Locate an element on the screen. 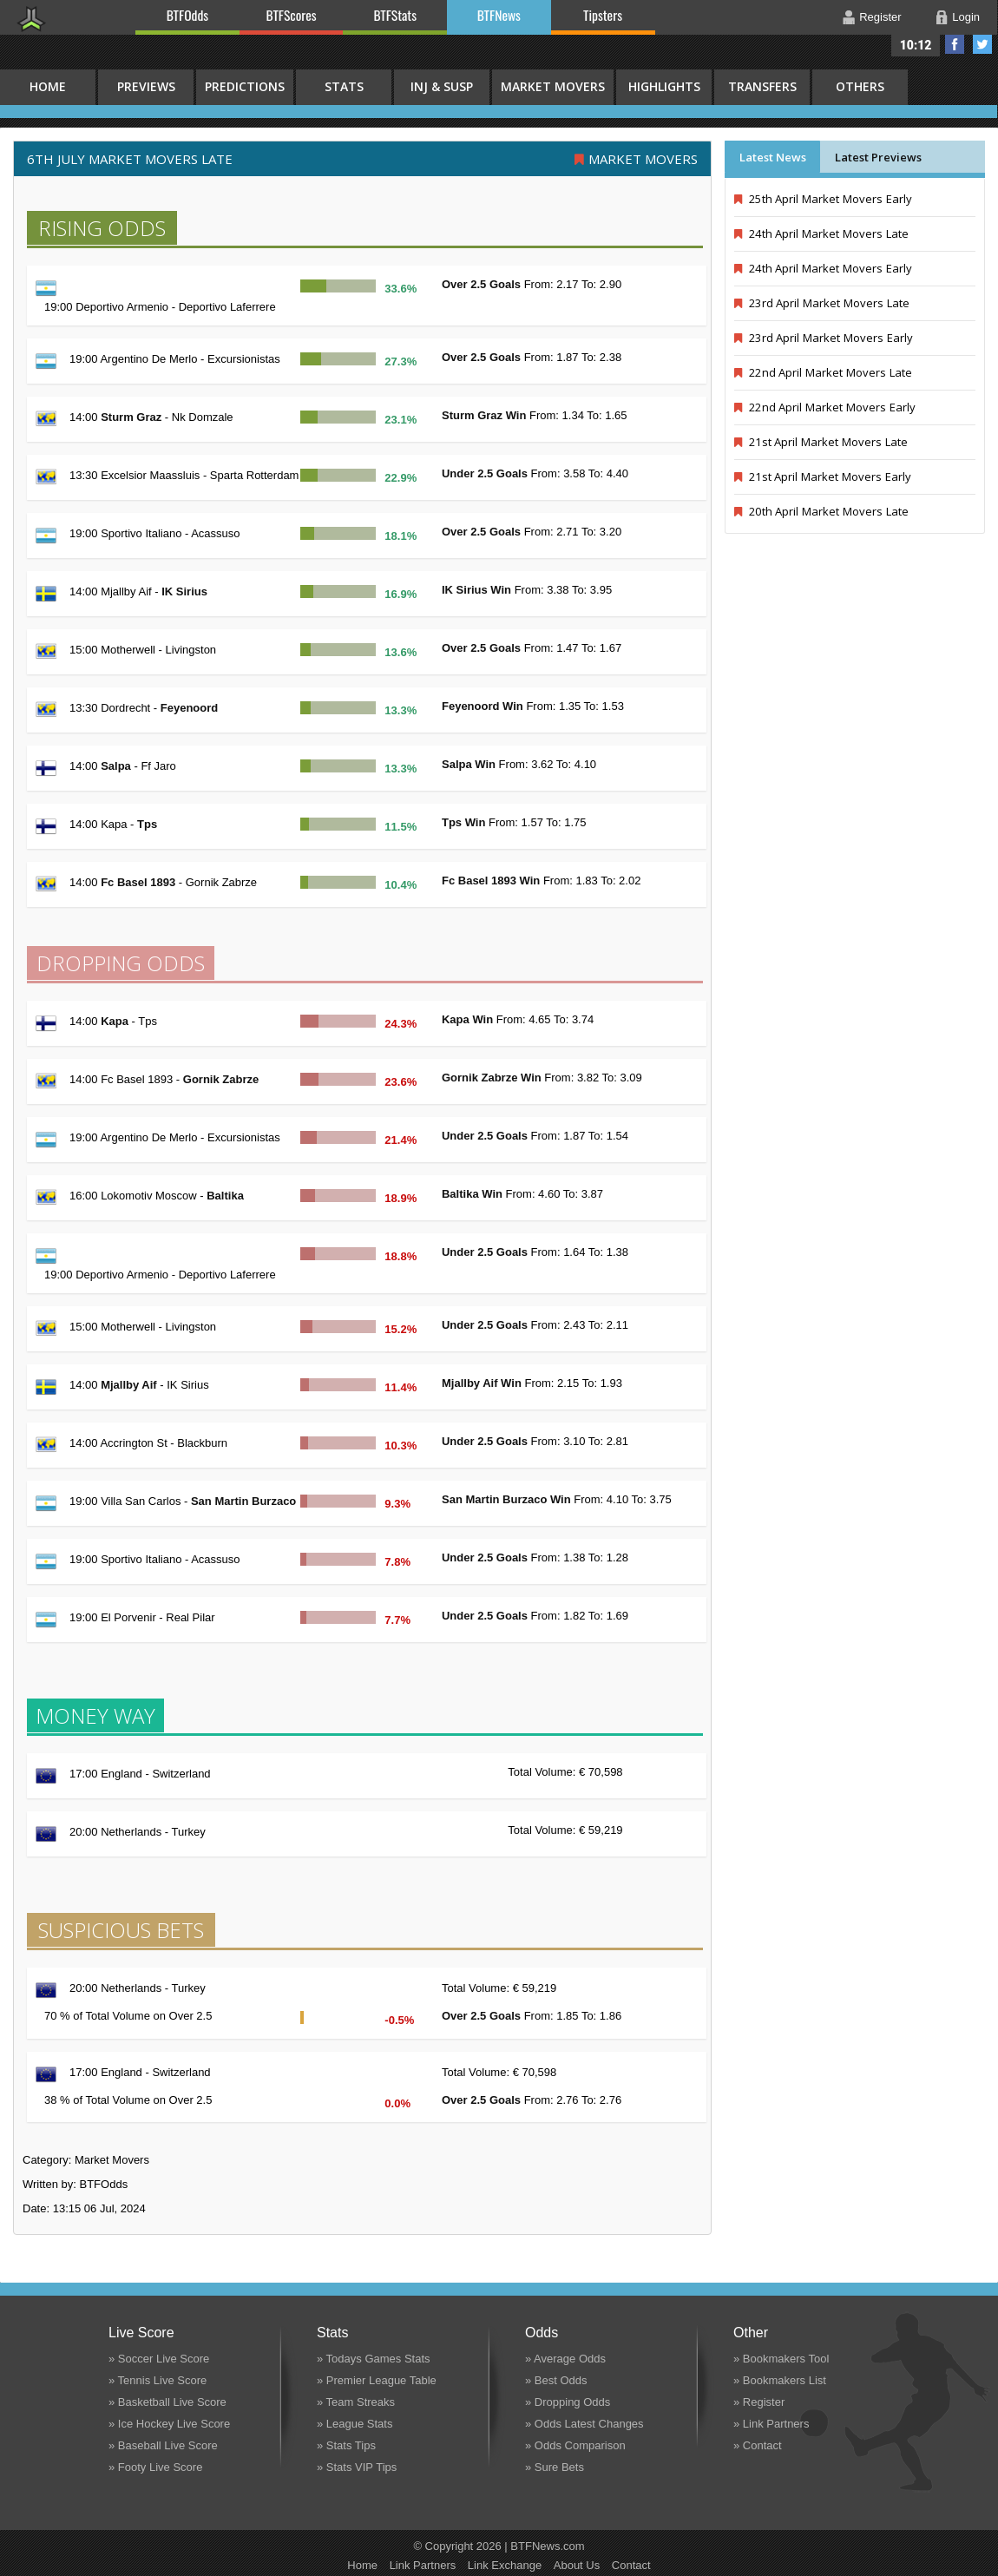 Image resolution: width=998 pixels, height=2576 pixels. 23rd April Market Movers Early is located at coordinates (823, 337).